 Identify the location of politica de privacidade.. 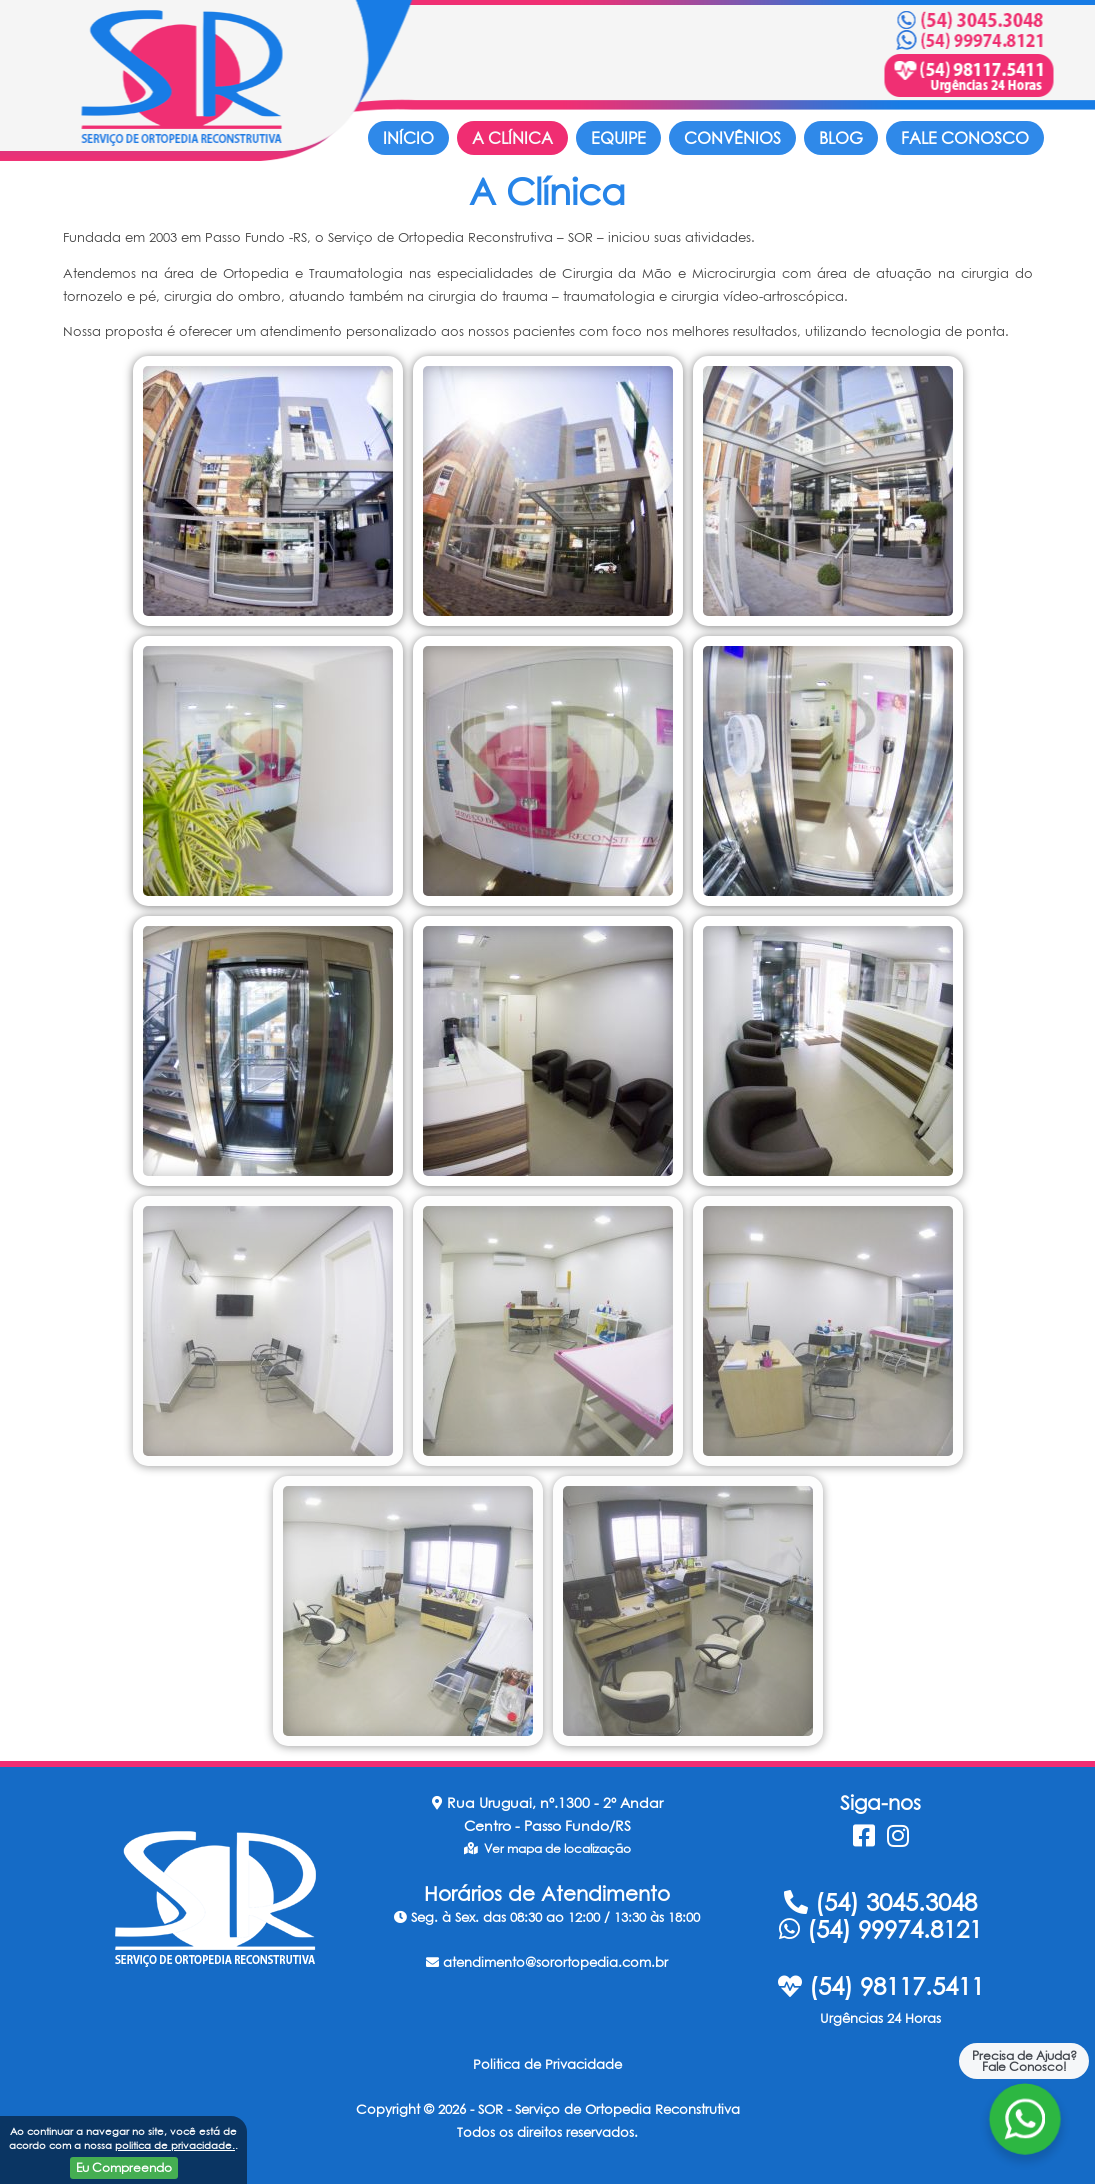
(175, 2145).